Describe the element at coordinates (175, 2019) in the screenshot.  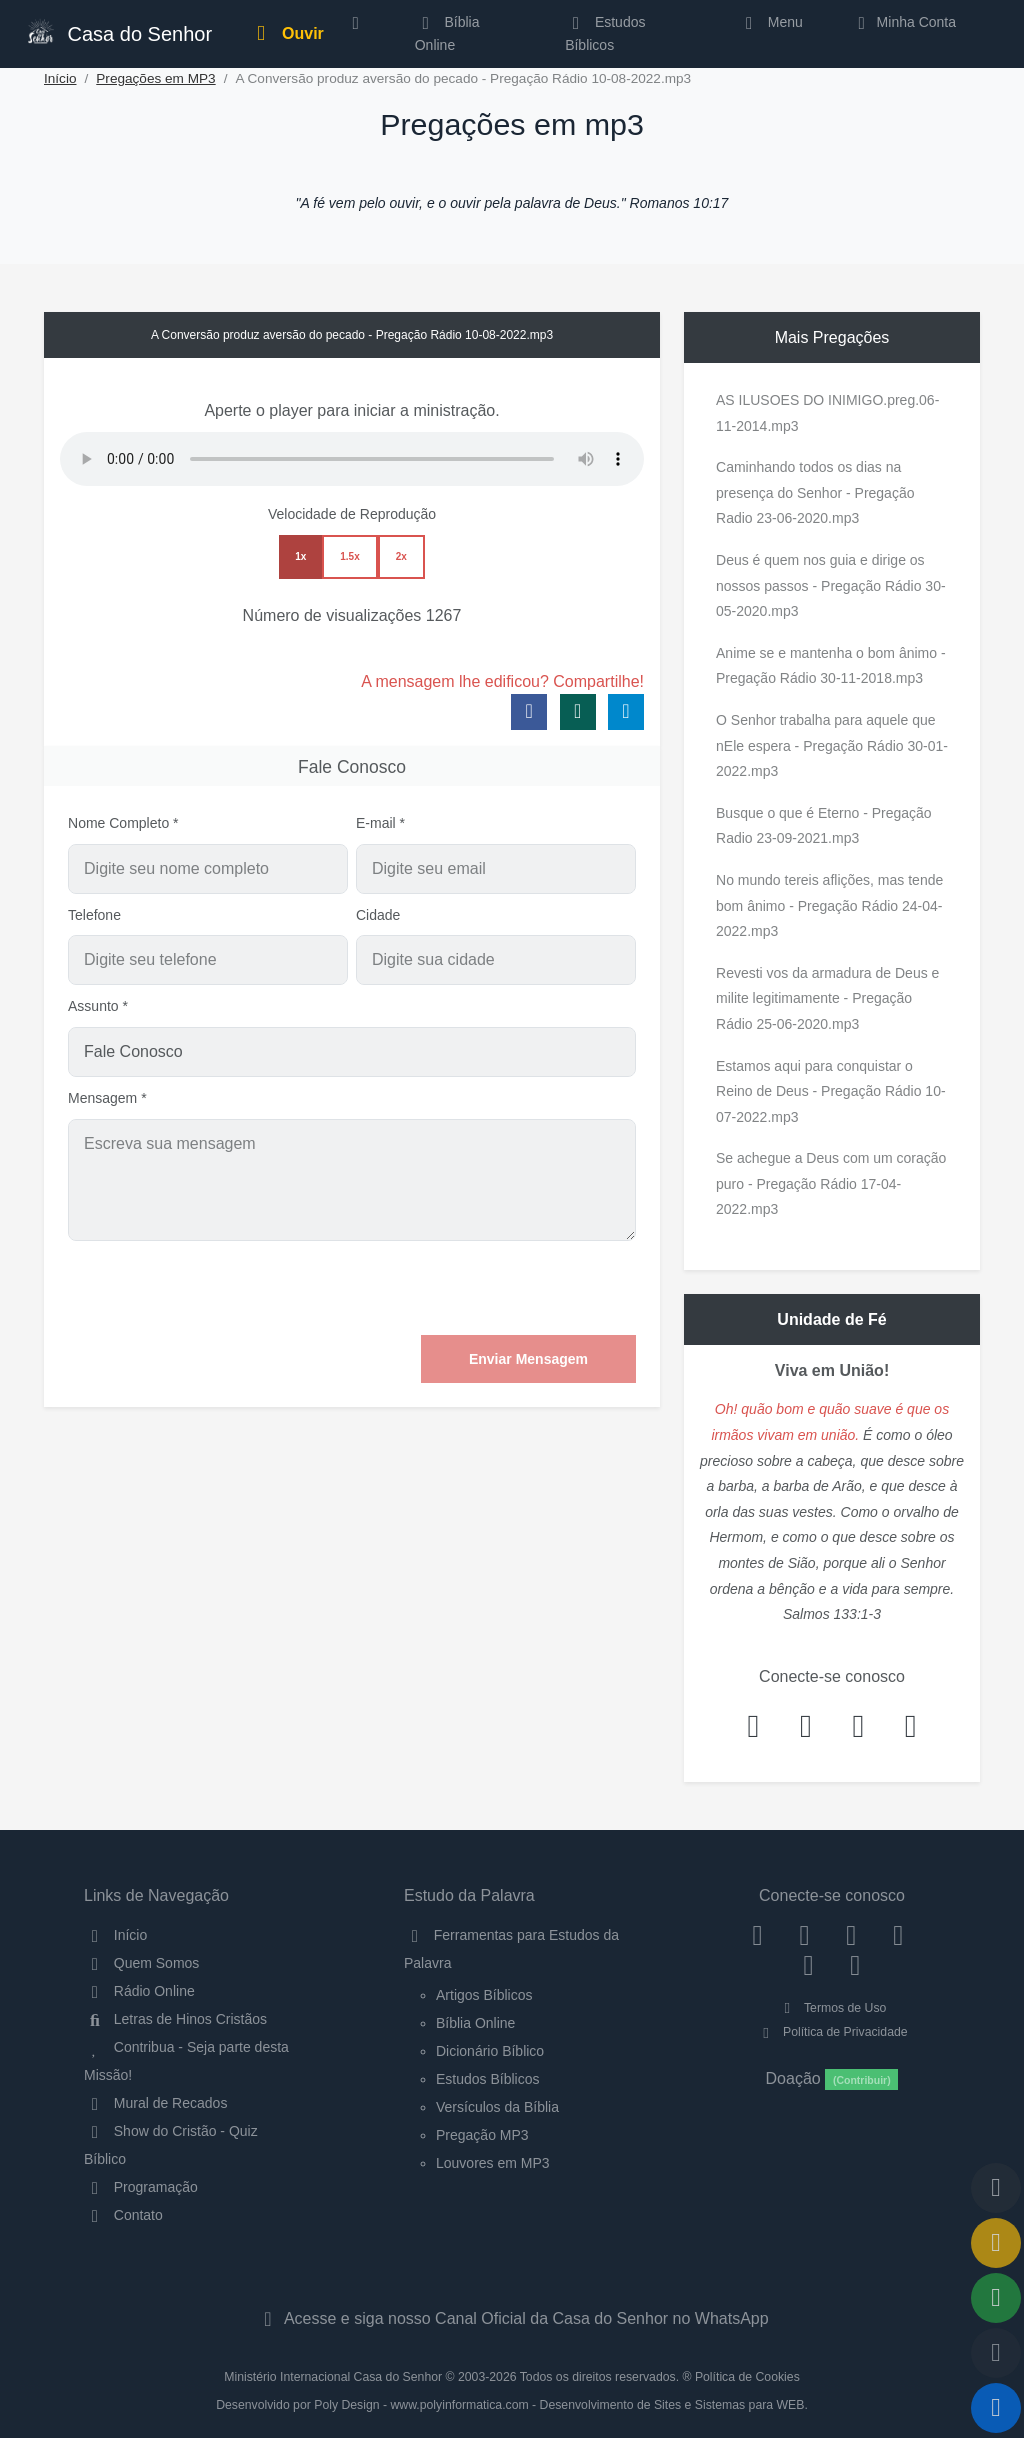
I see `Letras de Hinos Cristãos` at that location.